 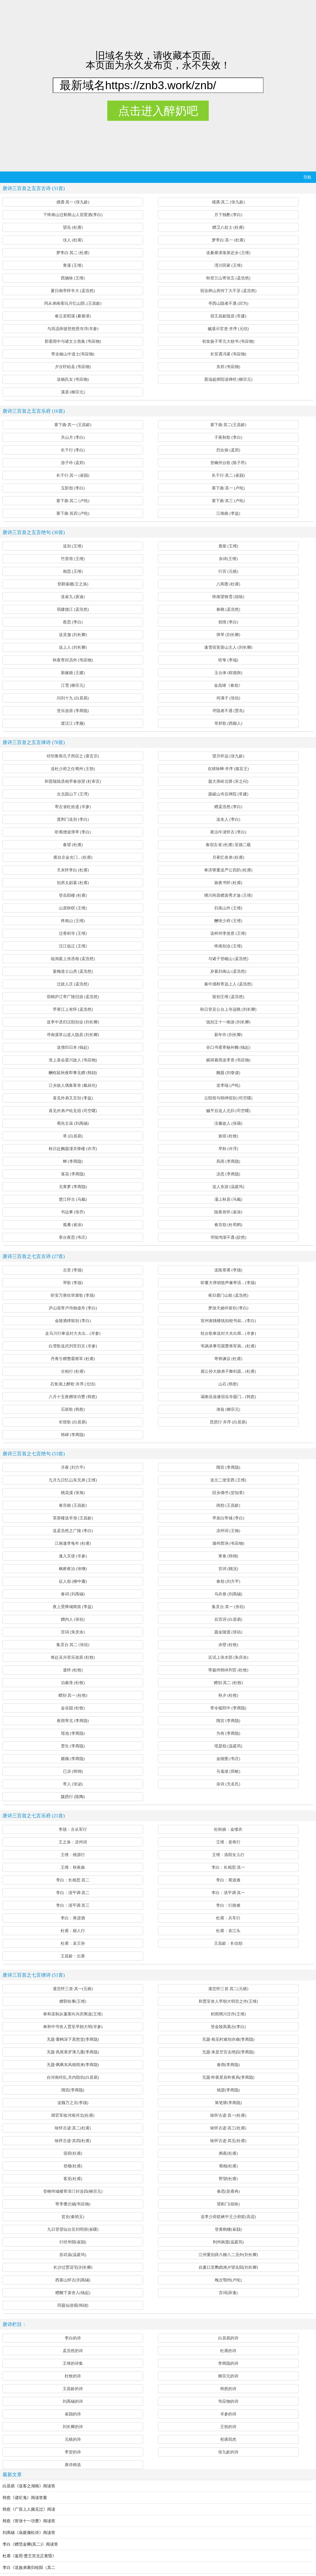 I want to click on 遣悲怀三首·其二(元稹), so click(x=228, y=1989).